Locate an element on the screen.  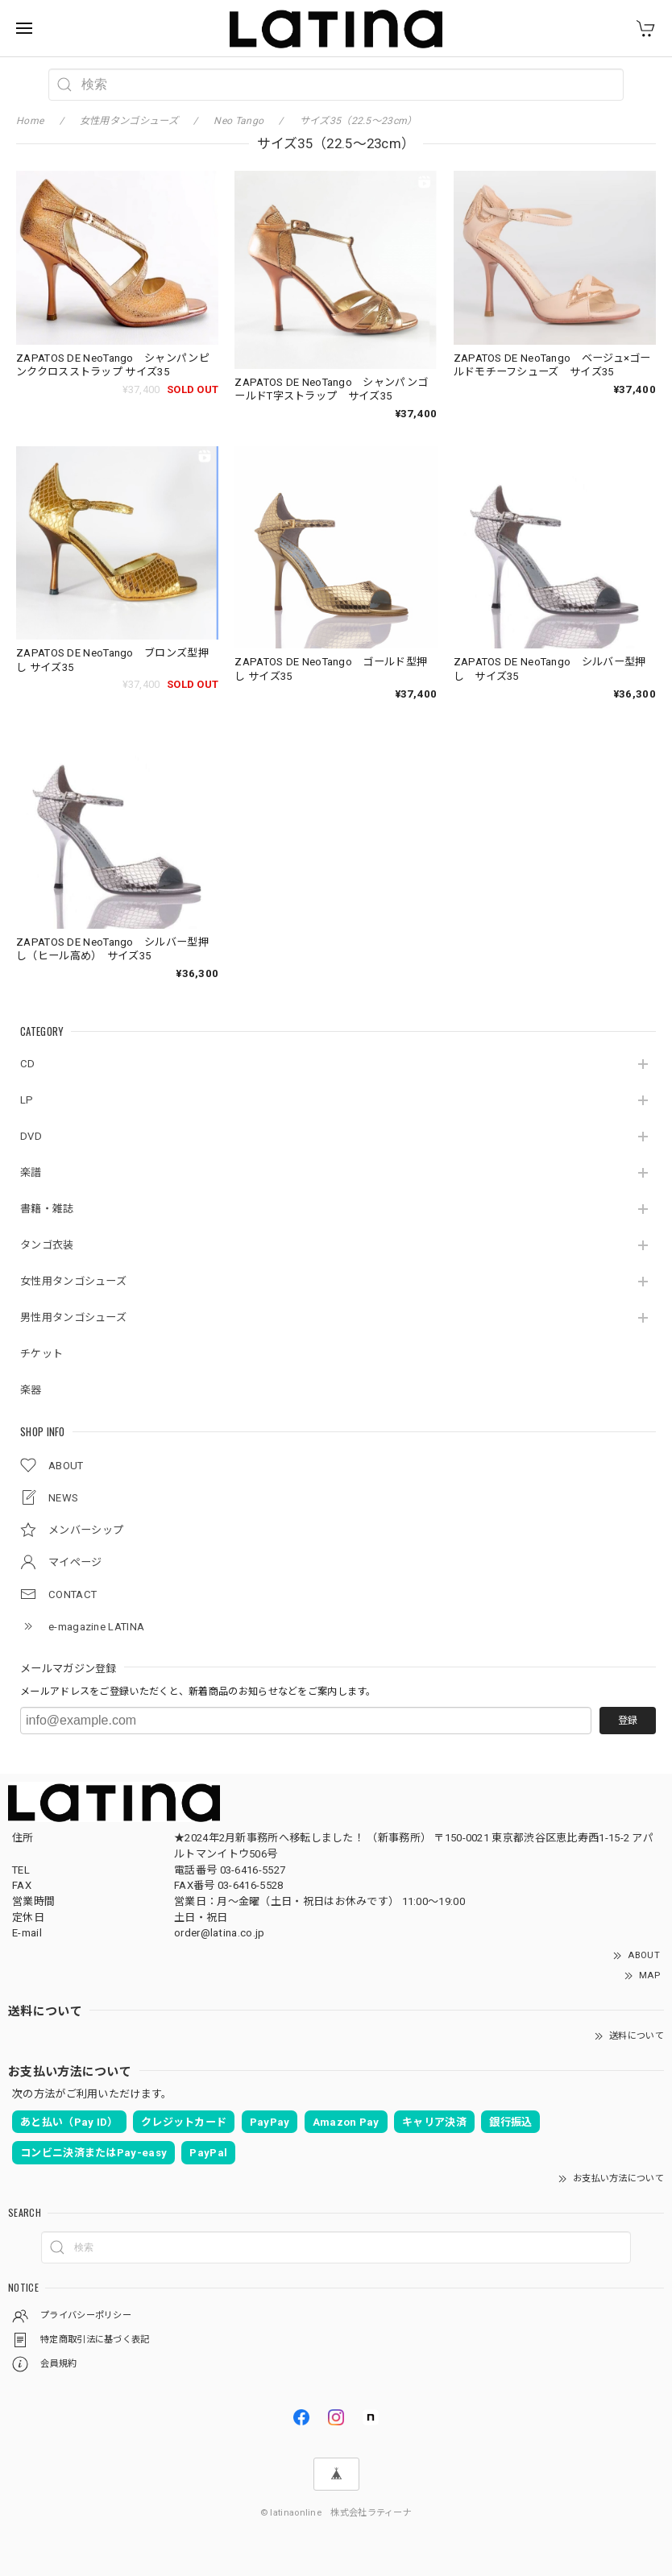
登録 is located at coordinates (627, 1720).